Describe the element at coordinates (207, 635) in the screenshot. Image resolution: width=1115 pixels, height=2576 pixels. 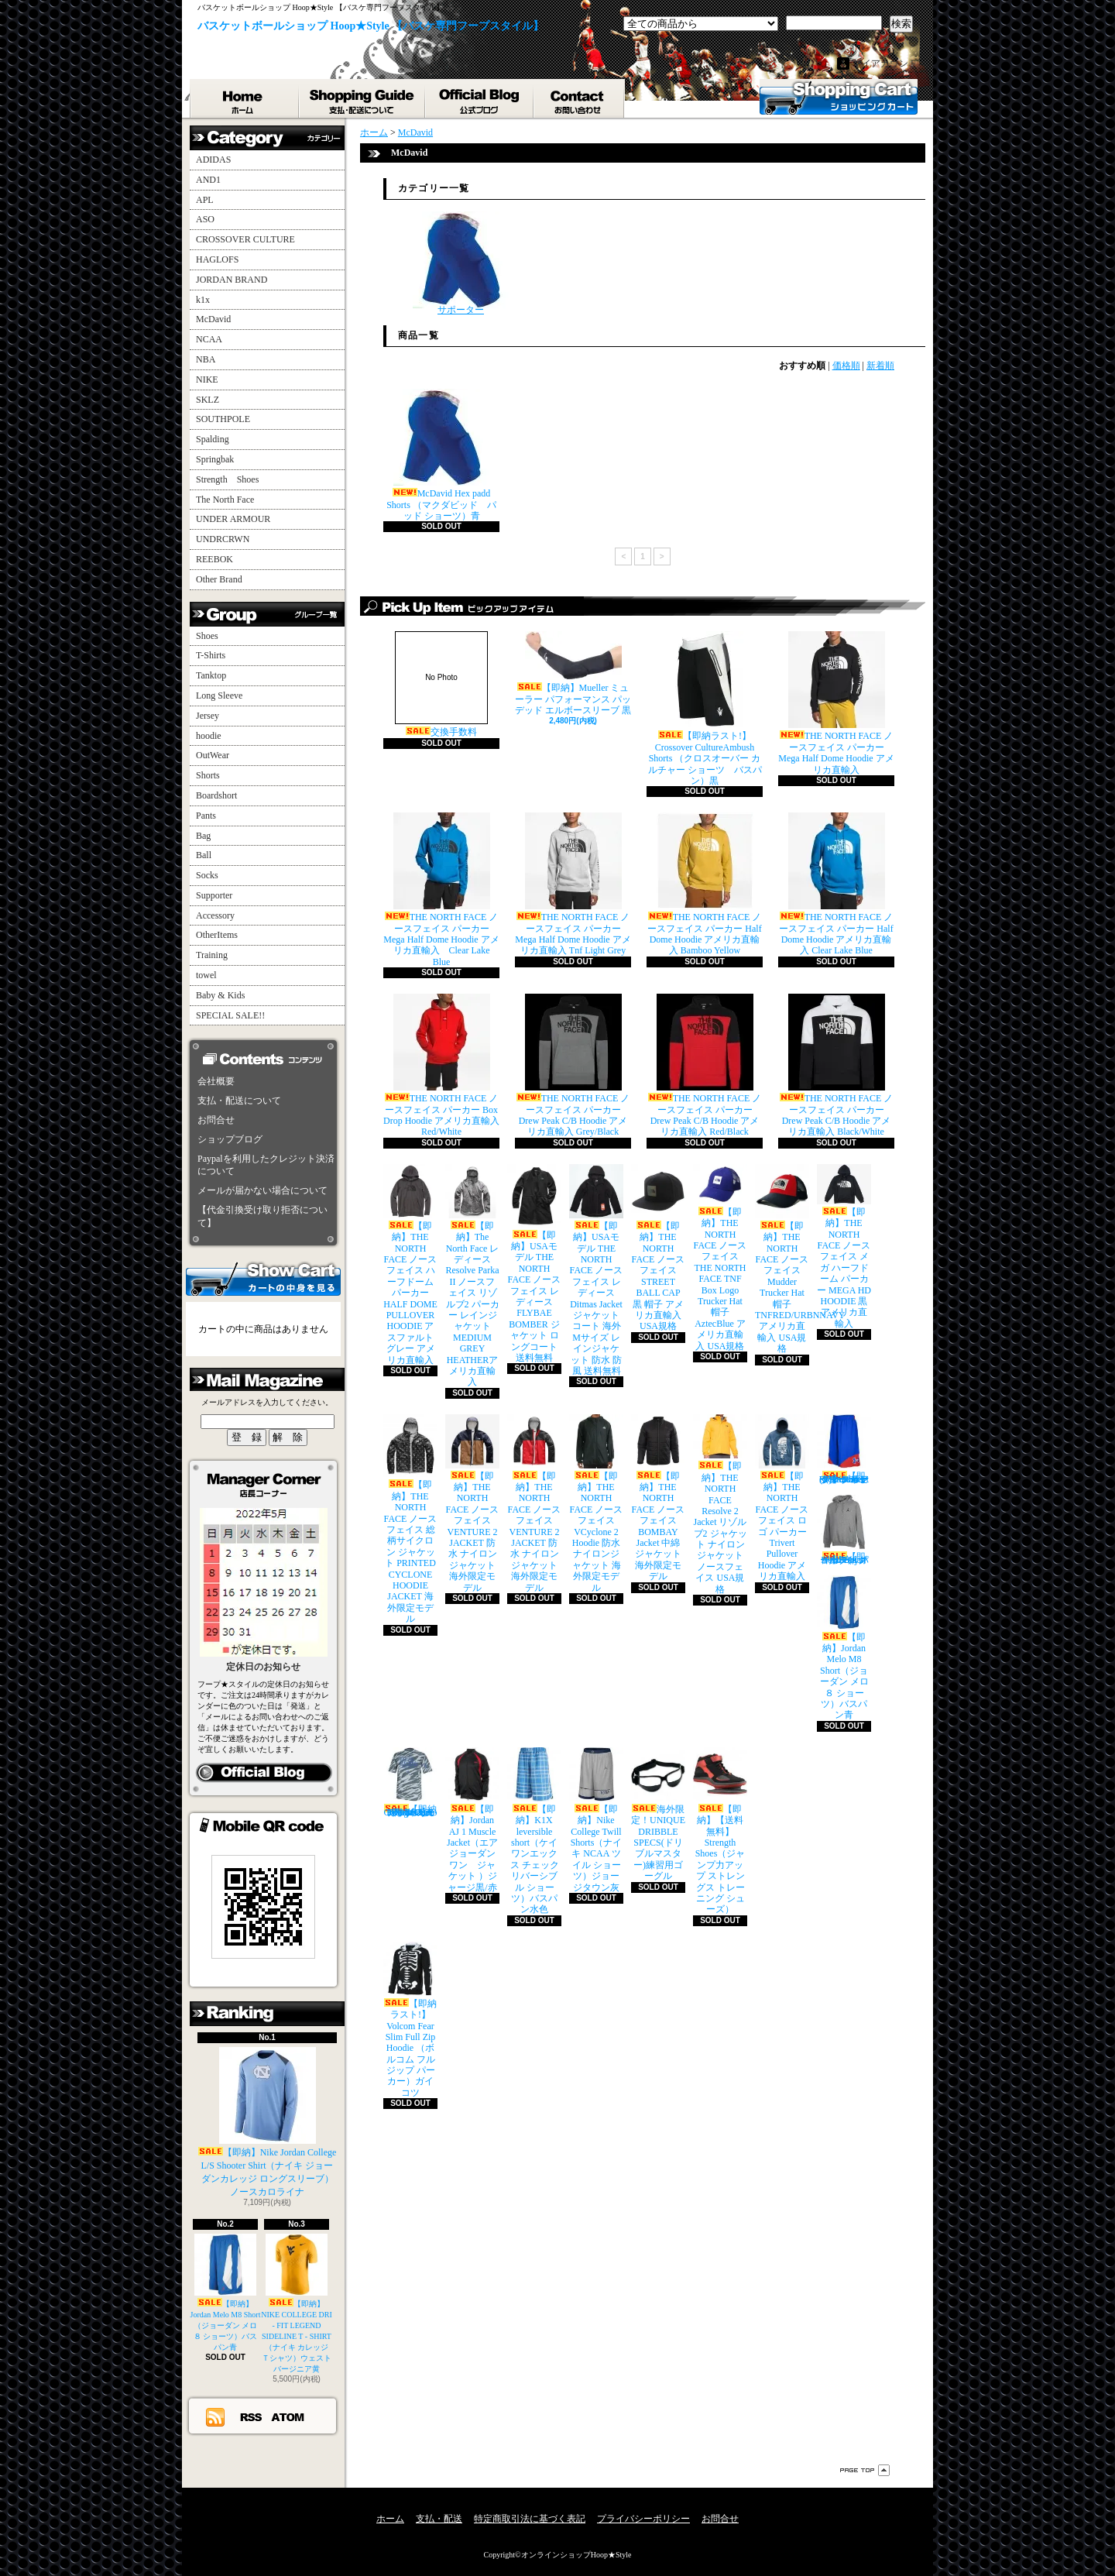
I see `Shoes` at that location.